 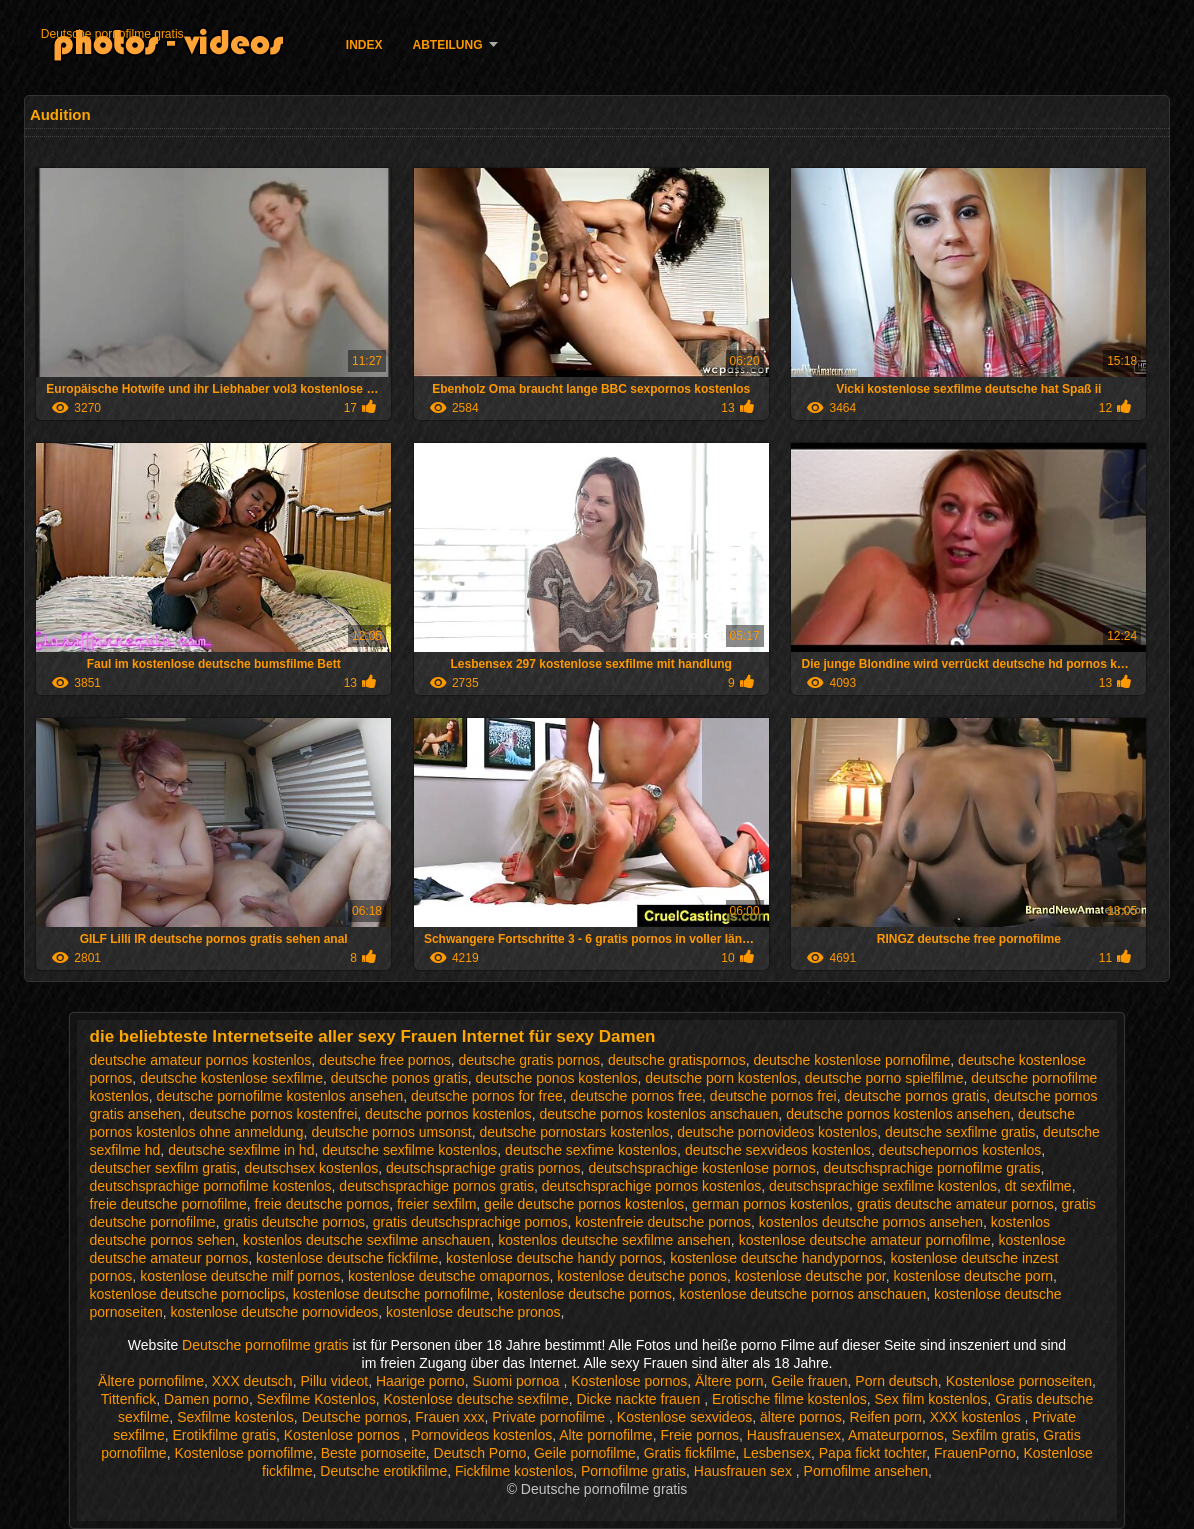 What do you see at coordinates (641, 1399) in the screenshot?
I see `Dicke nackte frauen` at bounding box center [641, 1399].